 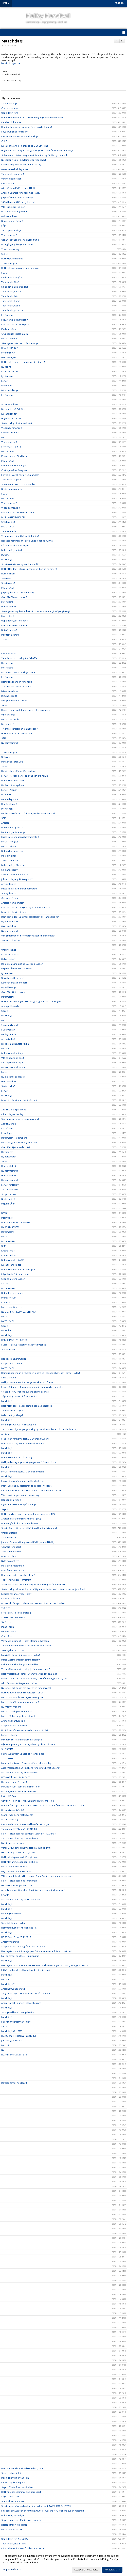 What do you see at coordinates (4, 141) in the screenshot?
I see `Guld!` at bounding box center [4, 141].